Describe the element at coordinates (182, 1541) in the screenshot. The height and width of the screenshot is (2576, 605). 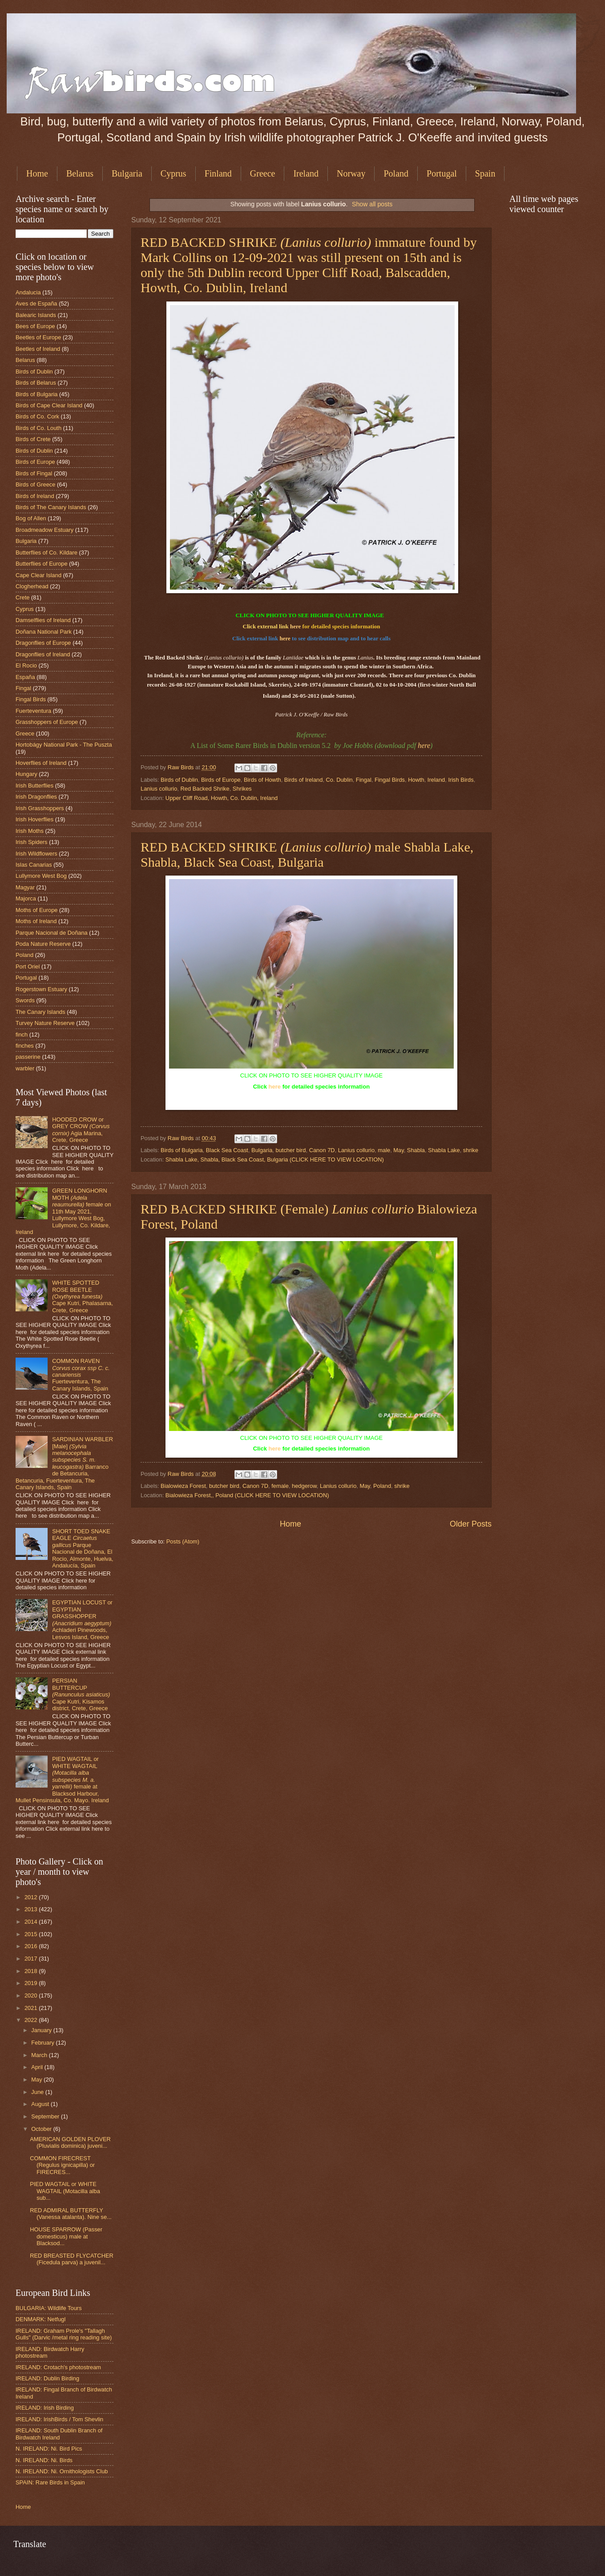
I see `Posts (Atom)` at that location.